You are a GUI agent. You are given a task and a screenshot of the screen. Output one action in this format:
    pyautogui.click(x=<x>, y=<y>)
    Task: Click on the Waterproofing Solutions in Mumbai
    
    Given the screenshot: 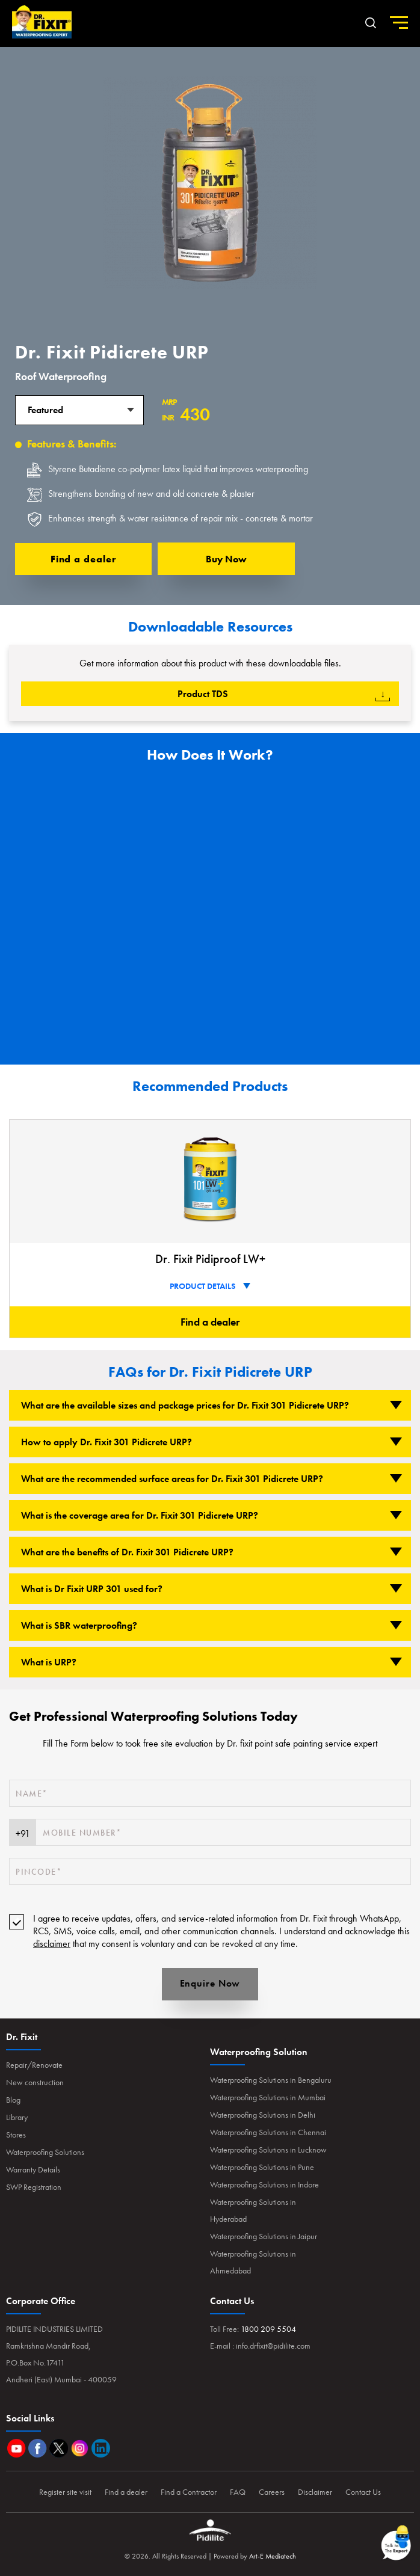 What is the action you would take?
    pyautogui.click(x=268, y=2097)
    